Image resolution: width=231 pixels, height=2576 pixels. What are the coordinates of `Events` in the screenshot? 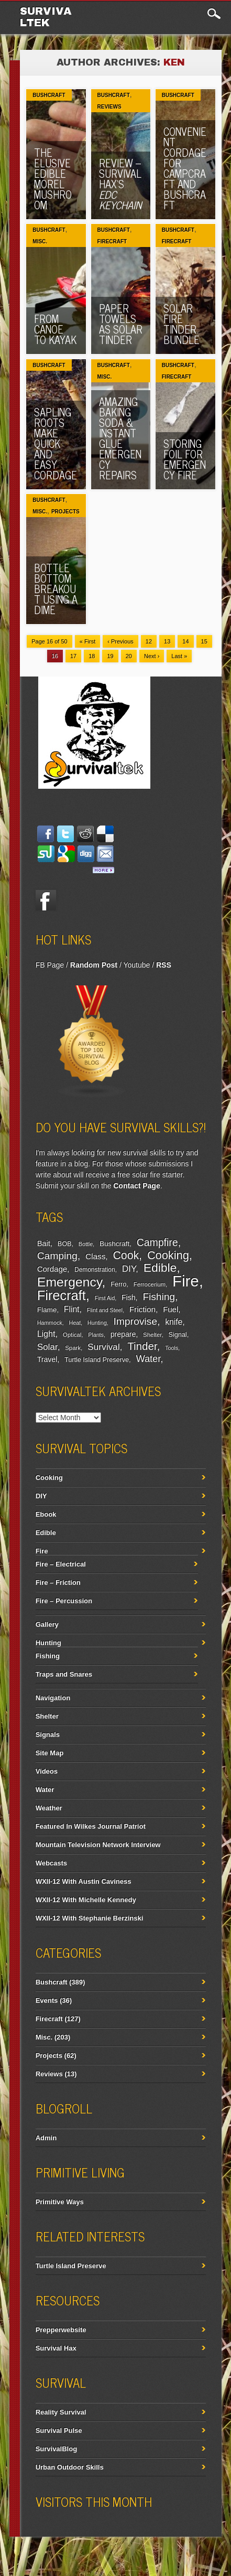 It's located at (47, 2000).